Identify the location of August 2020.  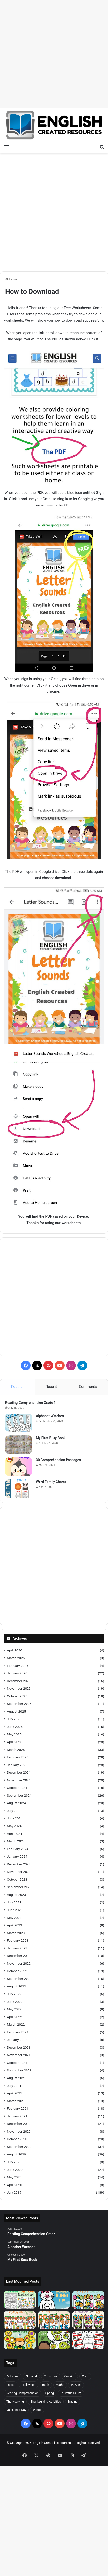
(16, 2154).